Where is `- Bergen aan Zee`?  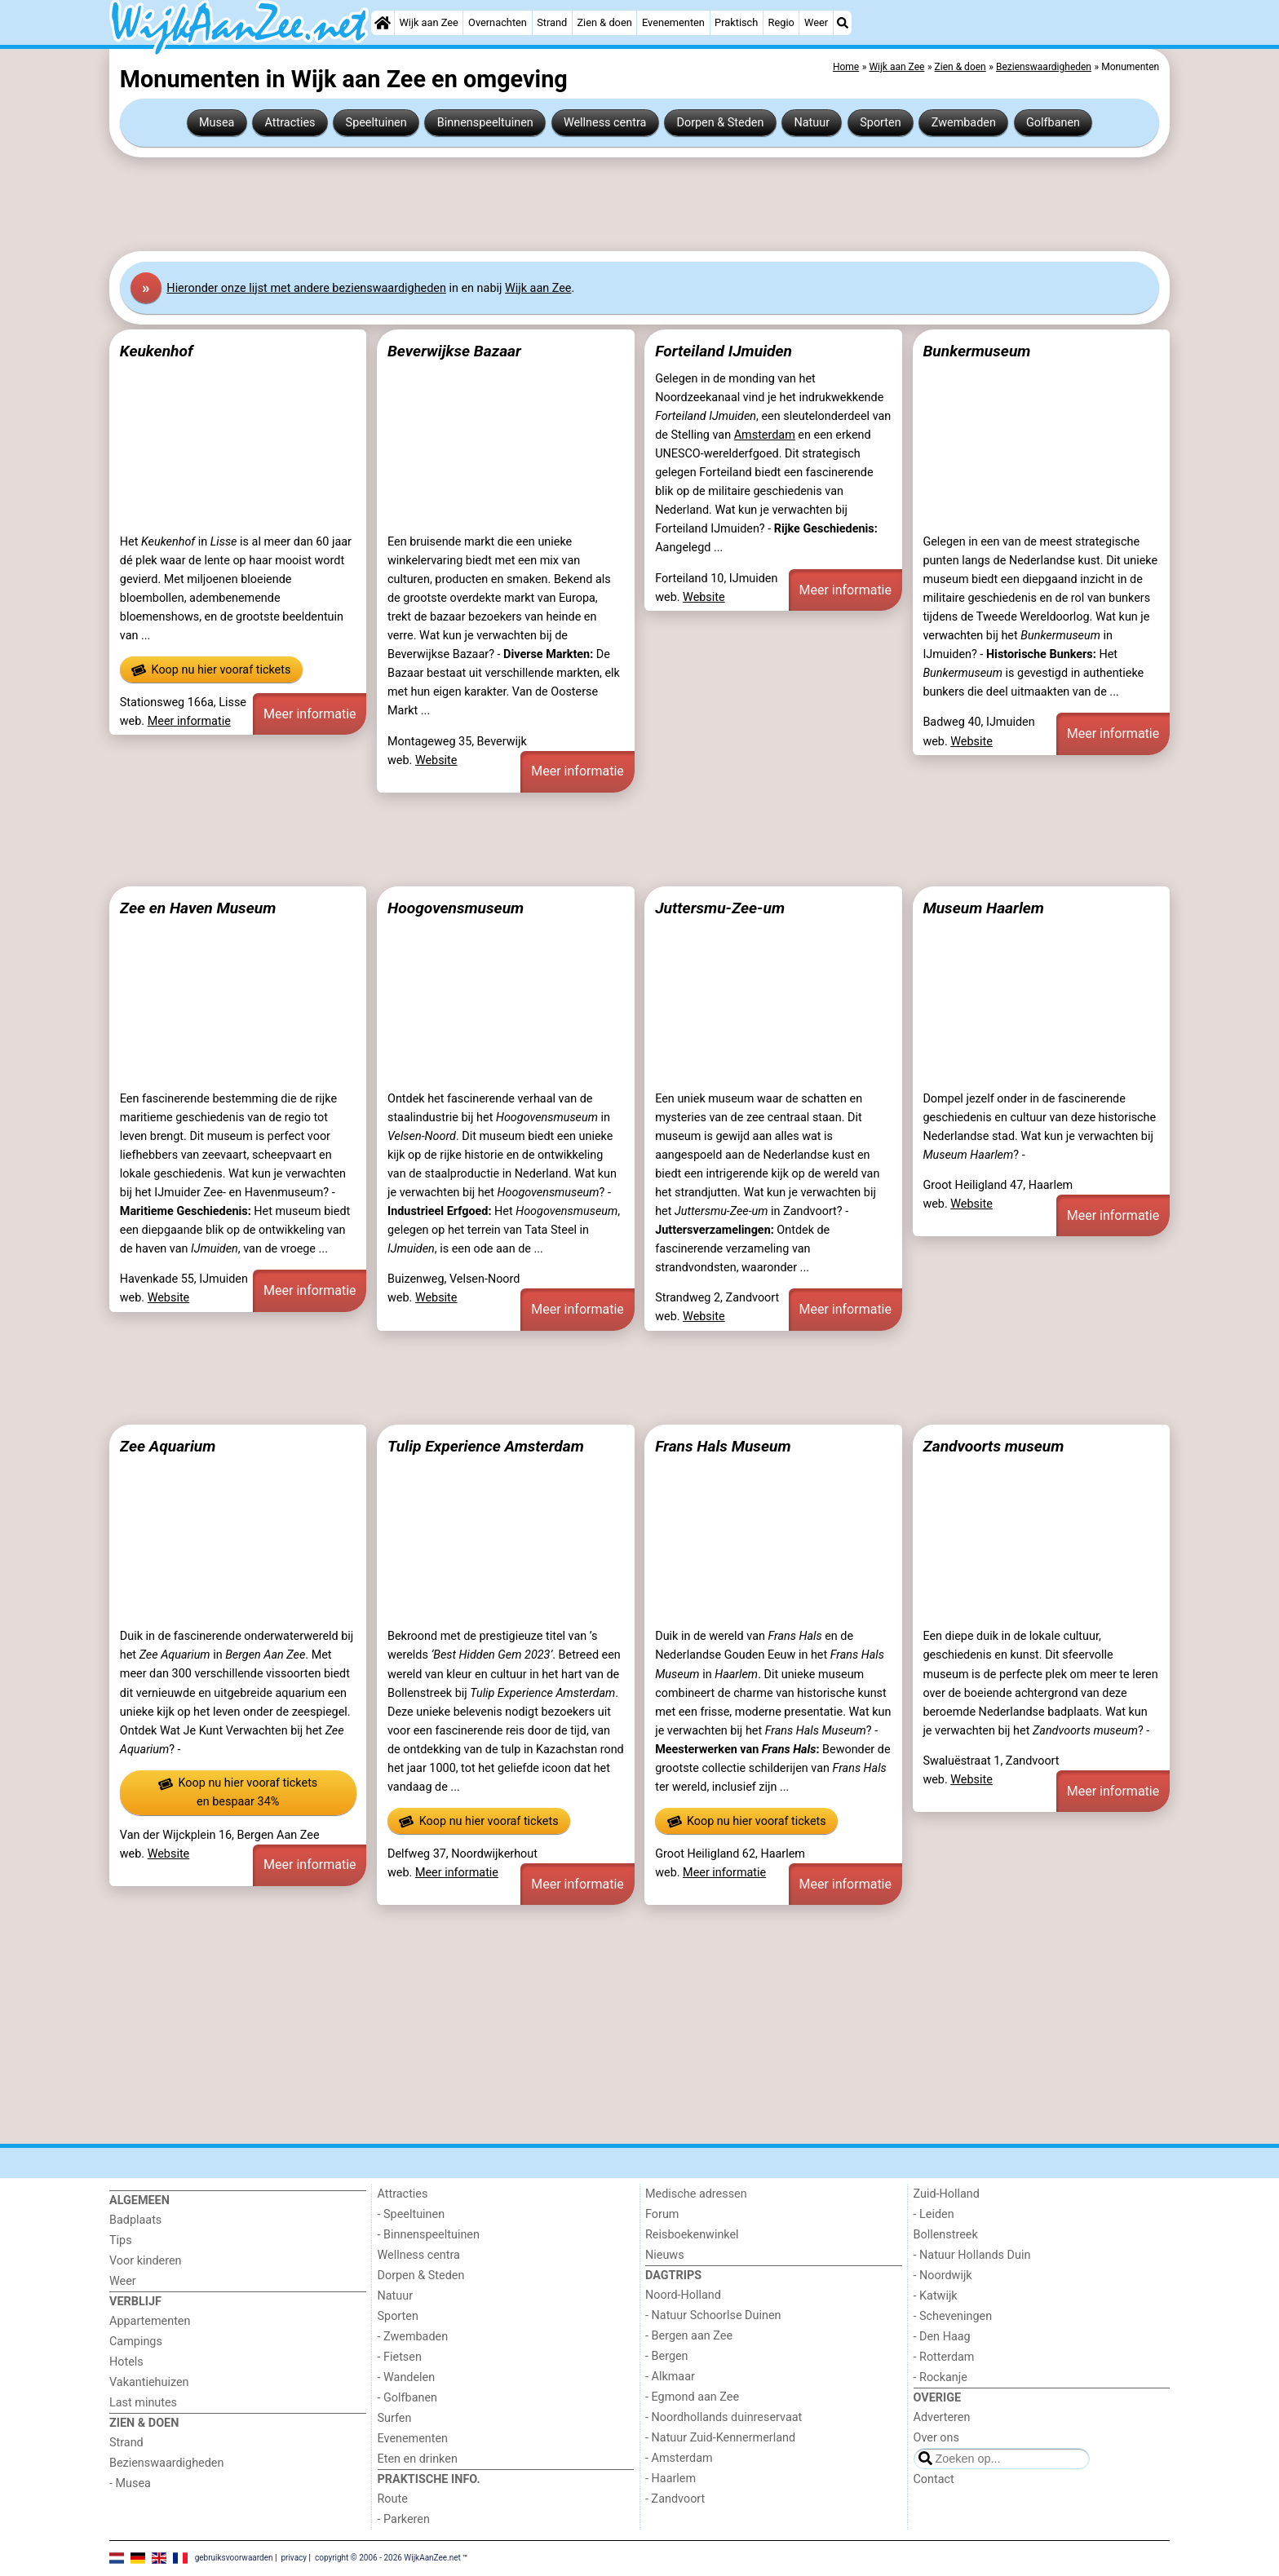 - Bergen aan Zee is located at coordinates (688, 2336).